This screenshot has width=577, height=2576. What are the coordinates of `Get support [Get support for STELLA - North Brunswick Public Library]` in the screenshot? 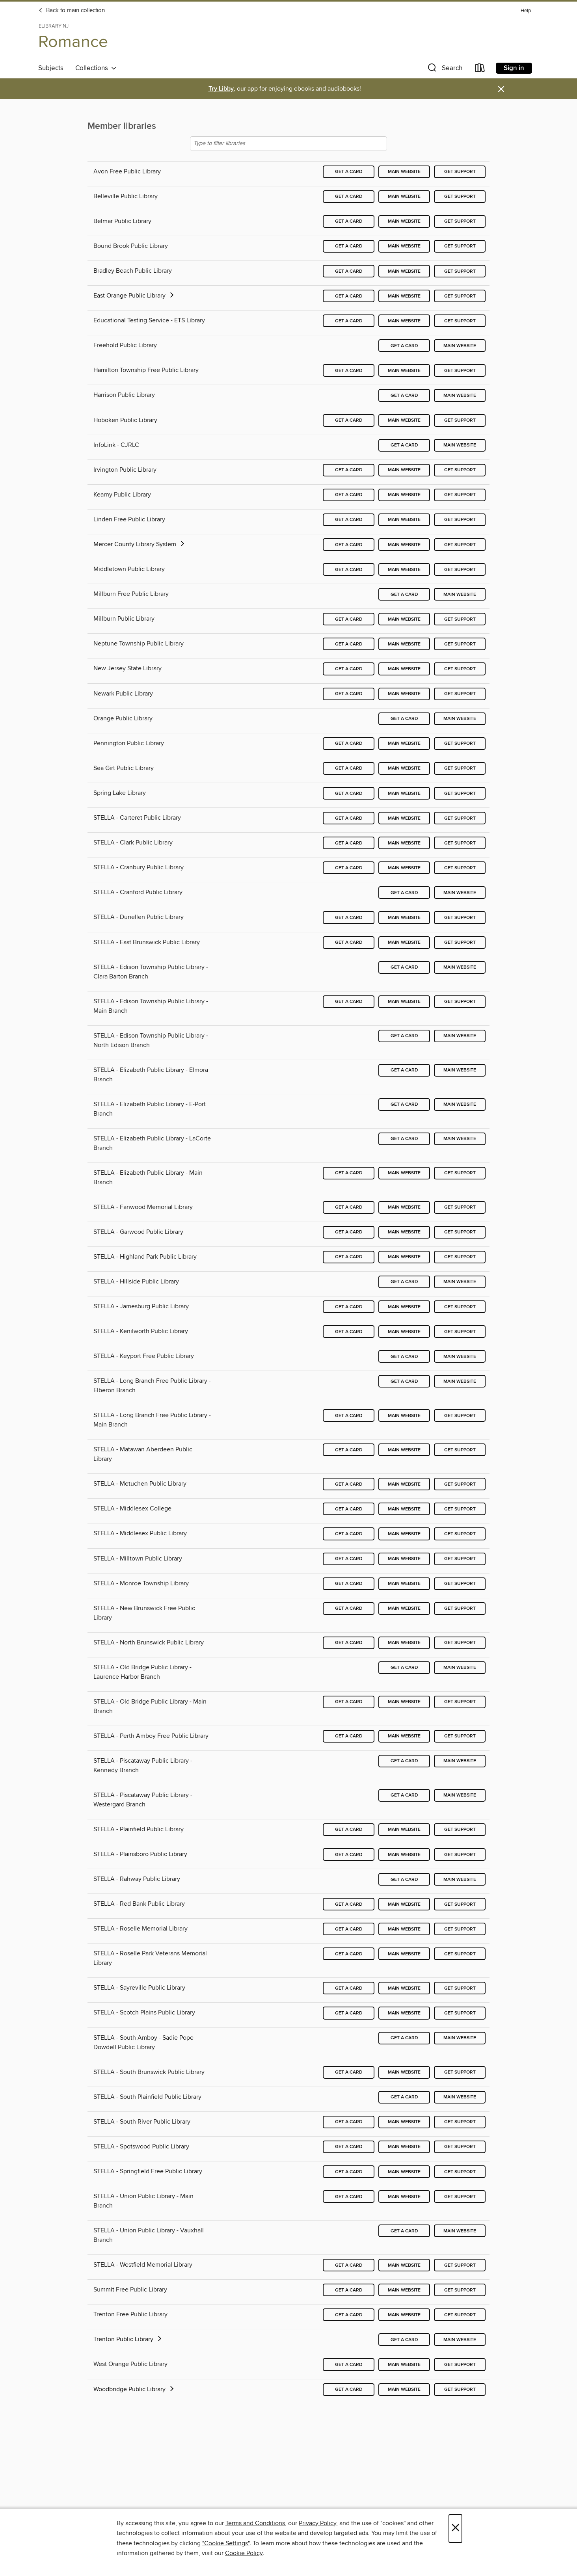 It's located at (460, 1643).